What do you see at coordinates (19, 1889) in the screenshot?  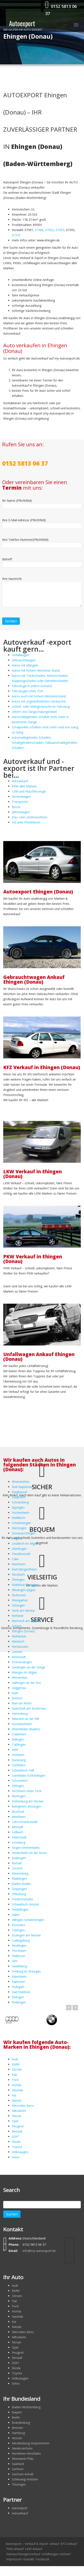 I see `Göppingen` at bounding box center [19, 1889].